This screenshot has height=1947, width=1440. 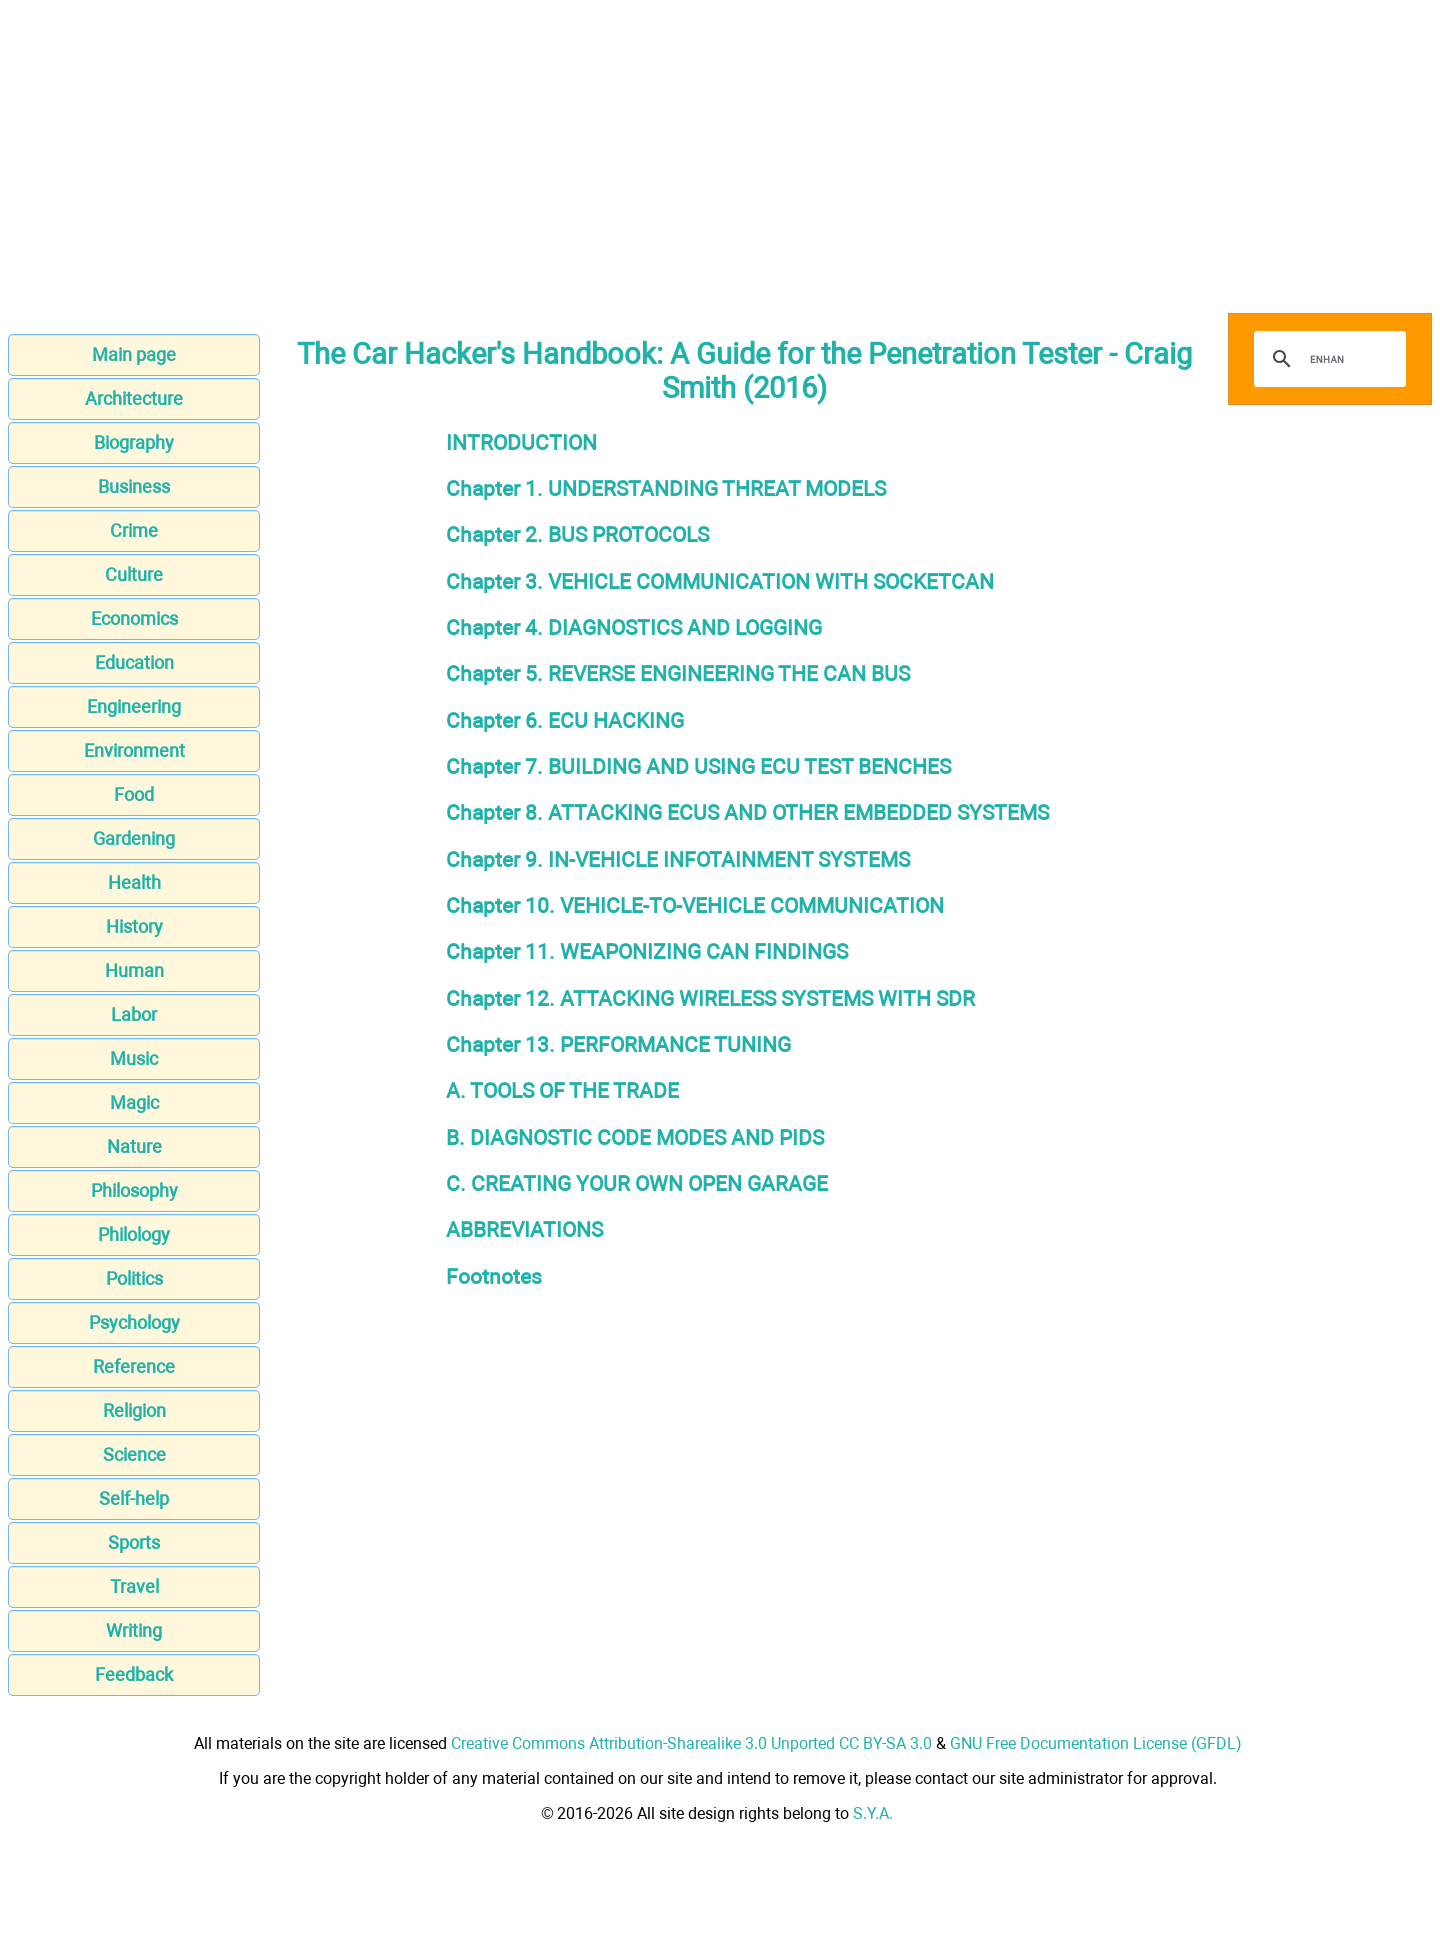 What do you see at coordinates (134, 1542) in the screenshot?
I see `Sports` at bounding box center [134, 1542].